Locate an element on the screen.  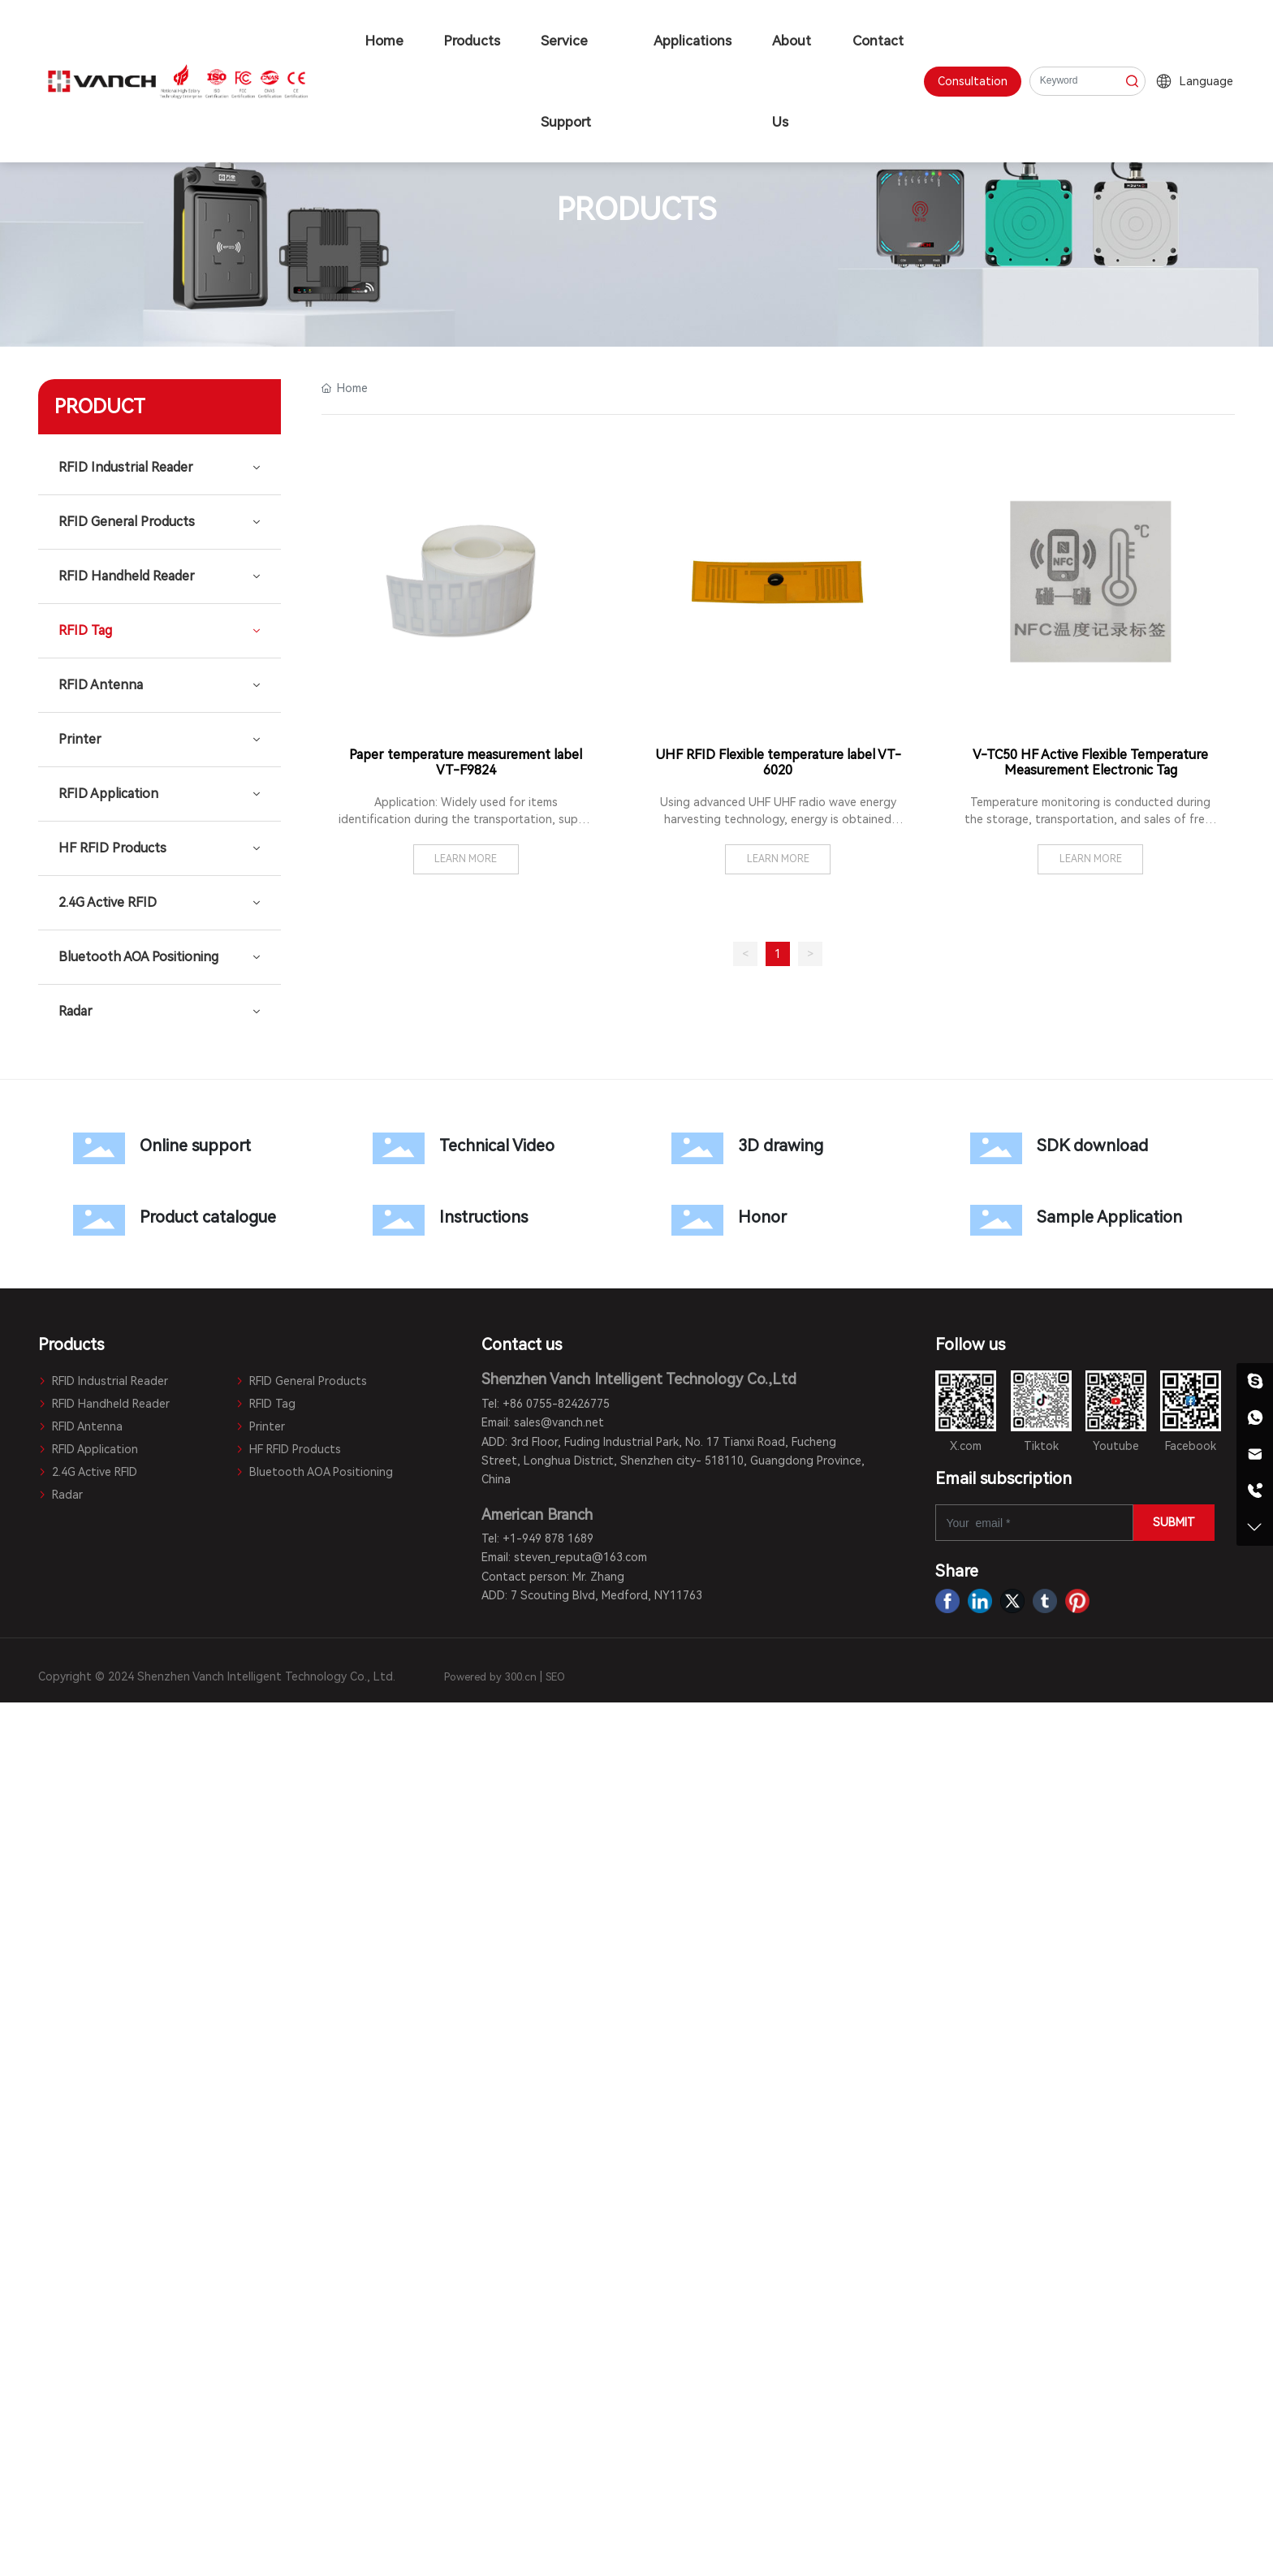
RFID Antenna is located at coordinates (80, 1426).